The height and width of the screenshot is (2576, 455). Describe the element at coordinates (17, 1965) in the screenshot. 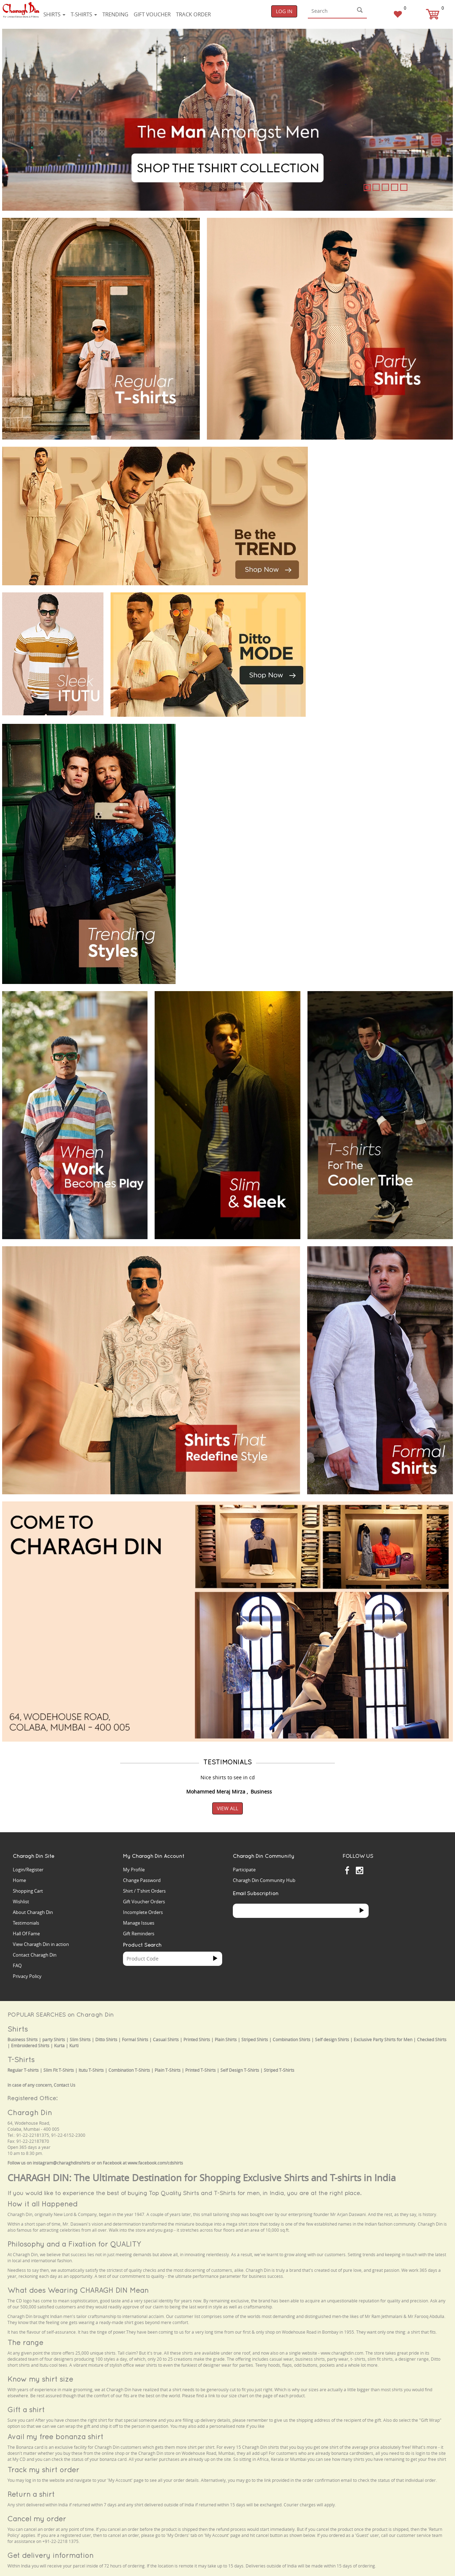

I see `FAQ` at that location.